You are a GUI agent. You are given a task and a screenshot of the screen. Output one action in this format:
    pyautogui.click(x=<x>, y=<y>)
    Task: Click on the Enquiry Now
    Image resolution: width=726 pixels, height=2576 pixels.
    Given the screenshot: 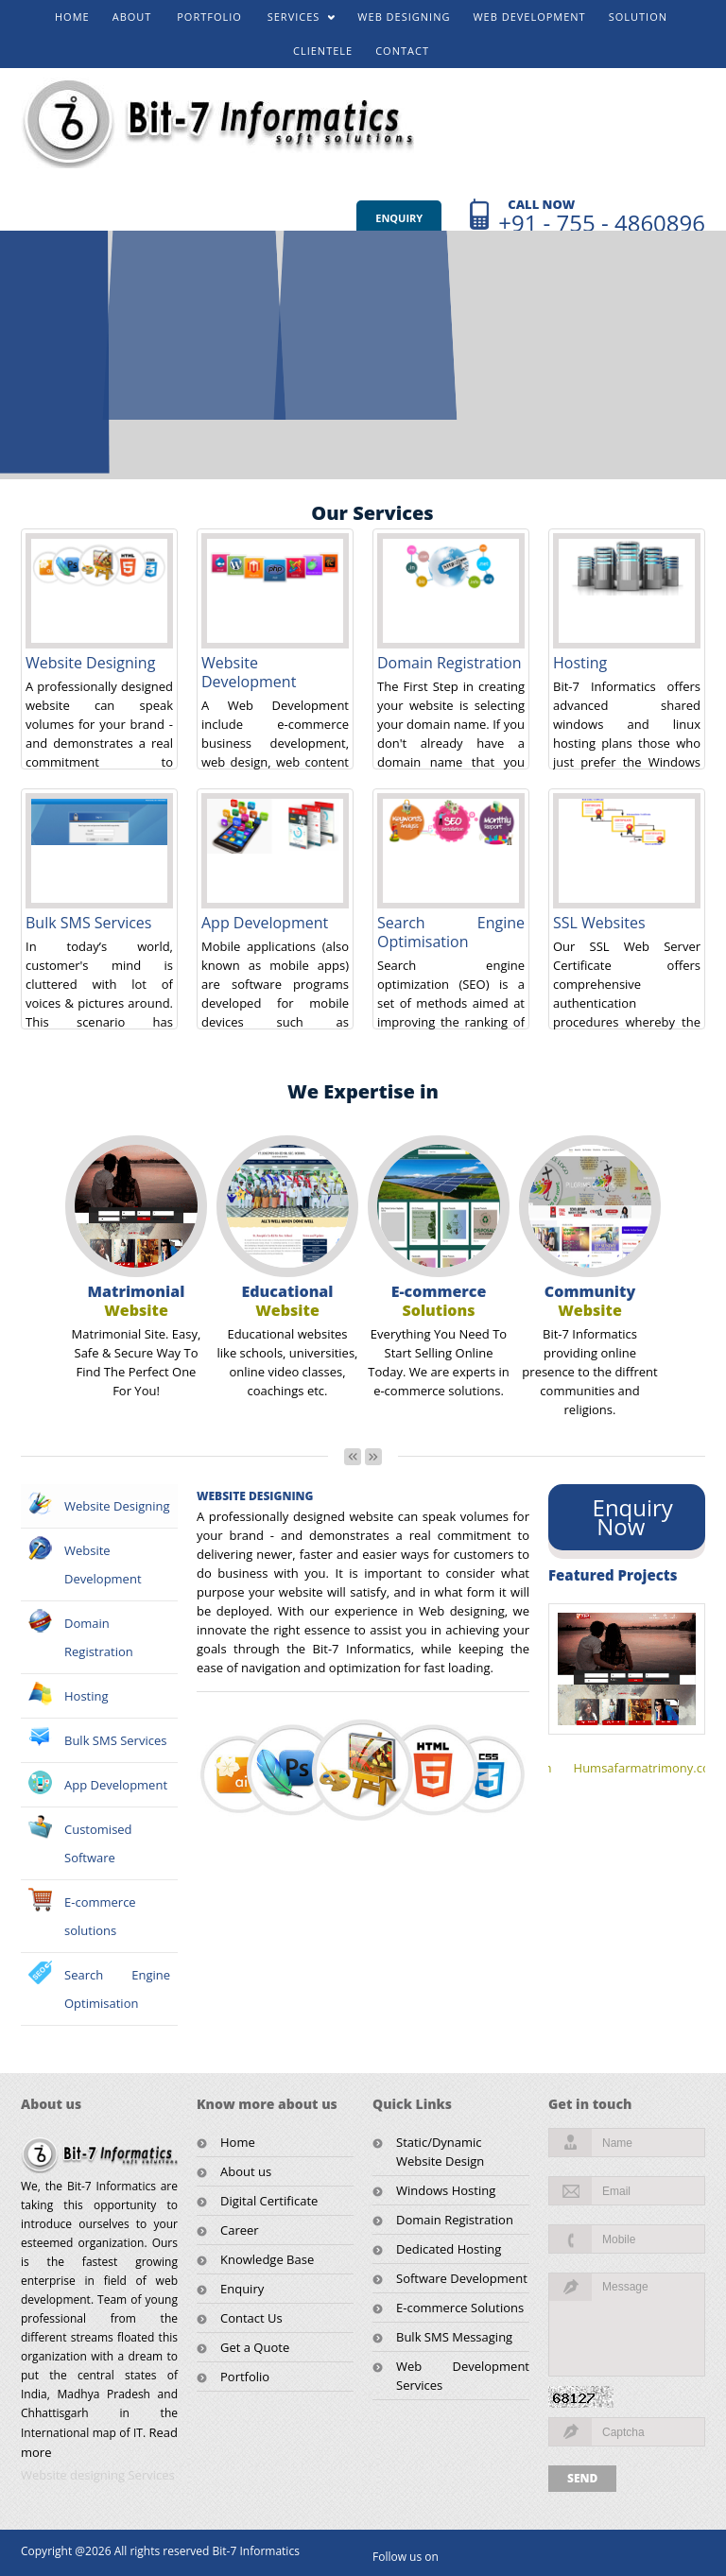 What is the action you would take?
    pyautogui.click(x=626, y=1517)
    